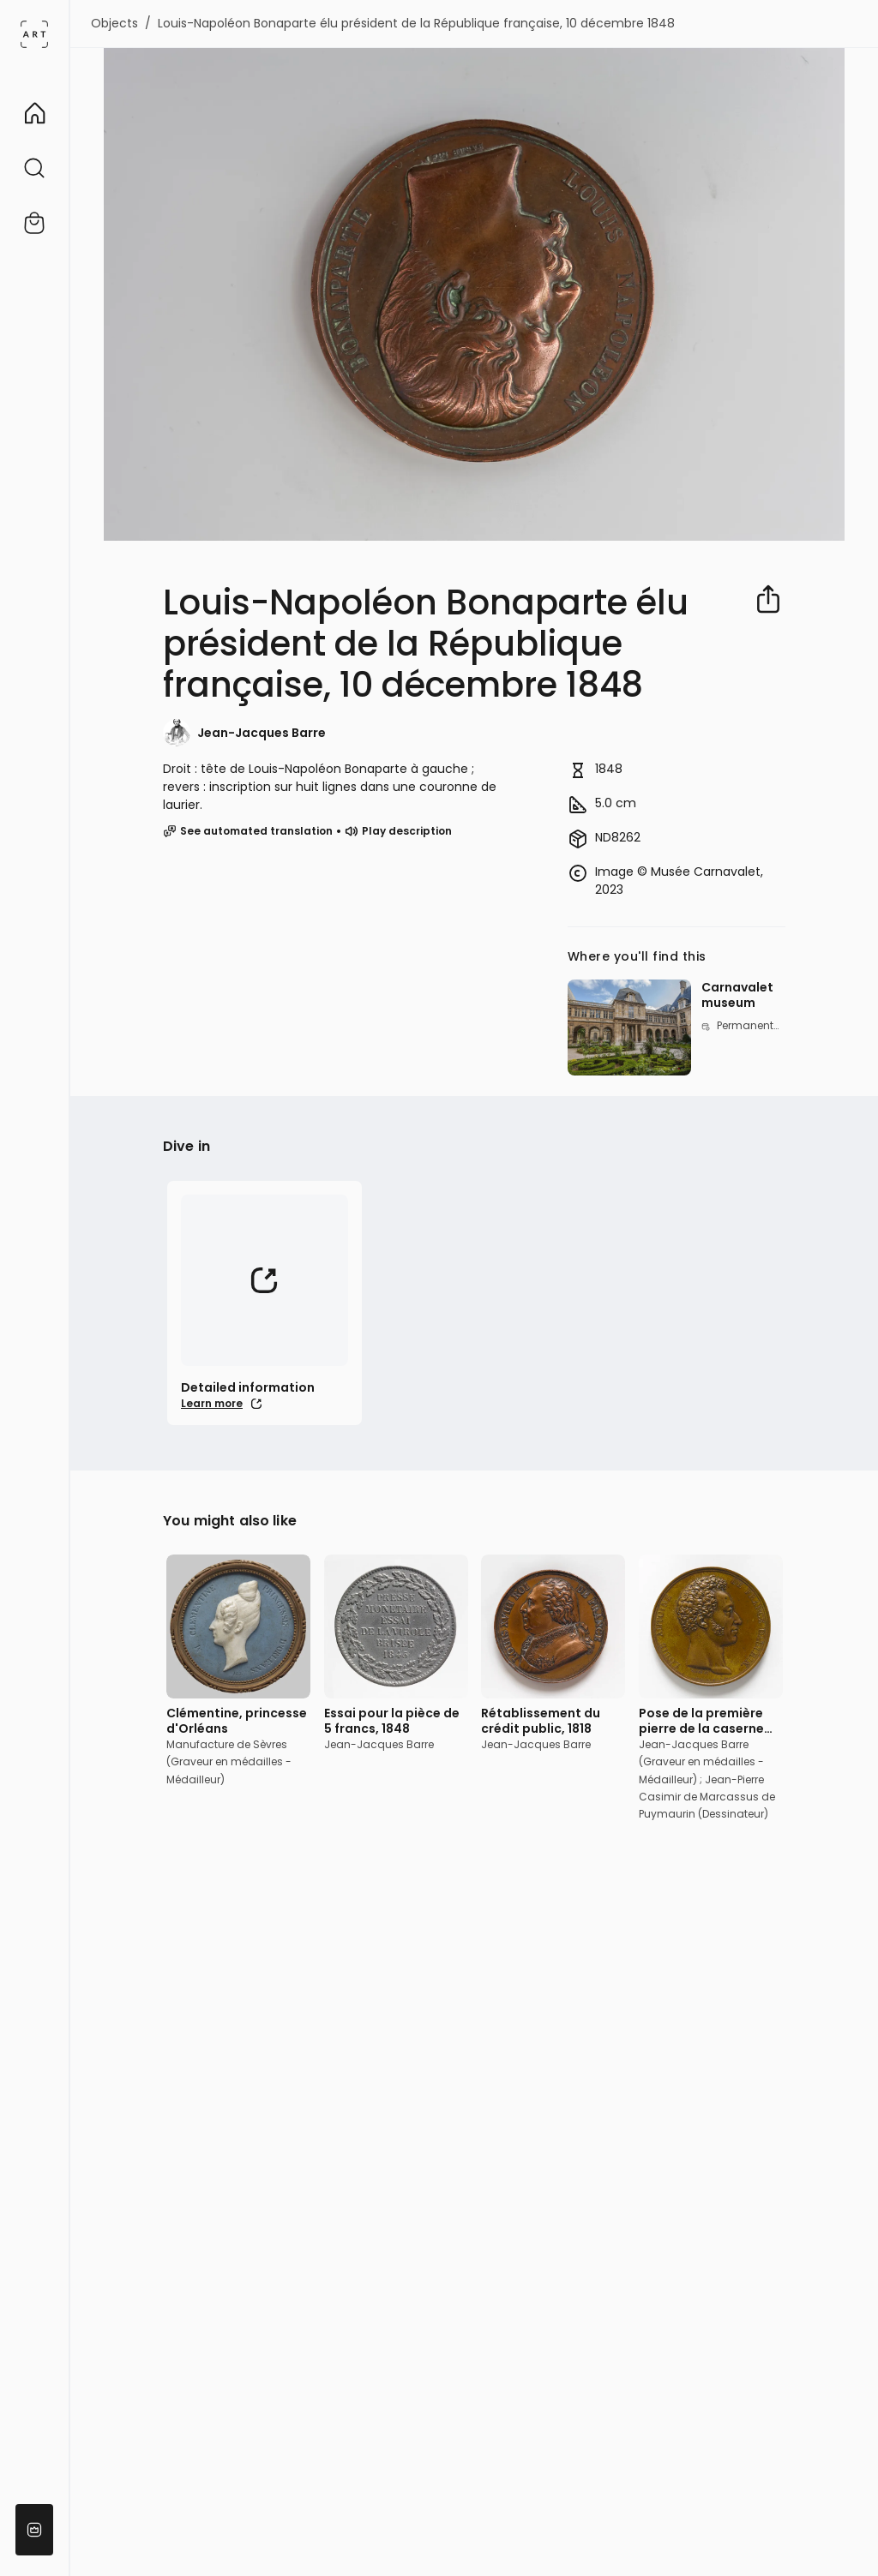 This screenshot has height=2576, width=878. What do you see at coordinates (329, 786) in the screenshot?
I see `Droit : tête de Louis-Napoléon Bonaparte à gauche ; revers : inscription sur huit lignes dans une couronne de laurier.` at bounding box center [329, 786].